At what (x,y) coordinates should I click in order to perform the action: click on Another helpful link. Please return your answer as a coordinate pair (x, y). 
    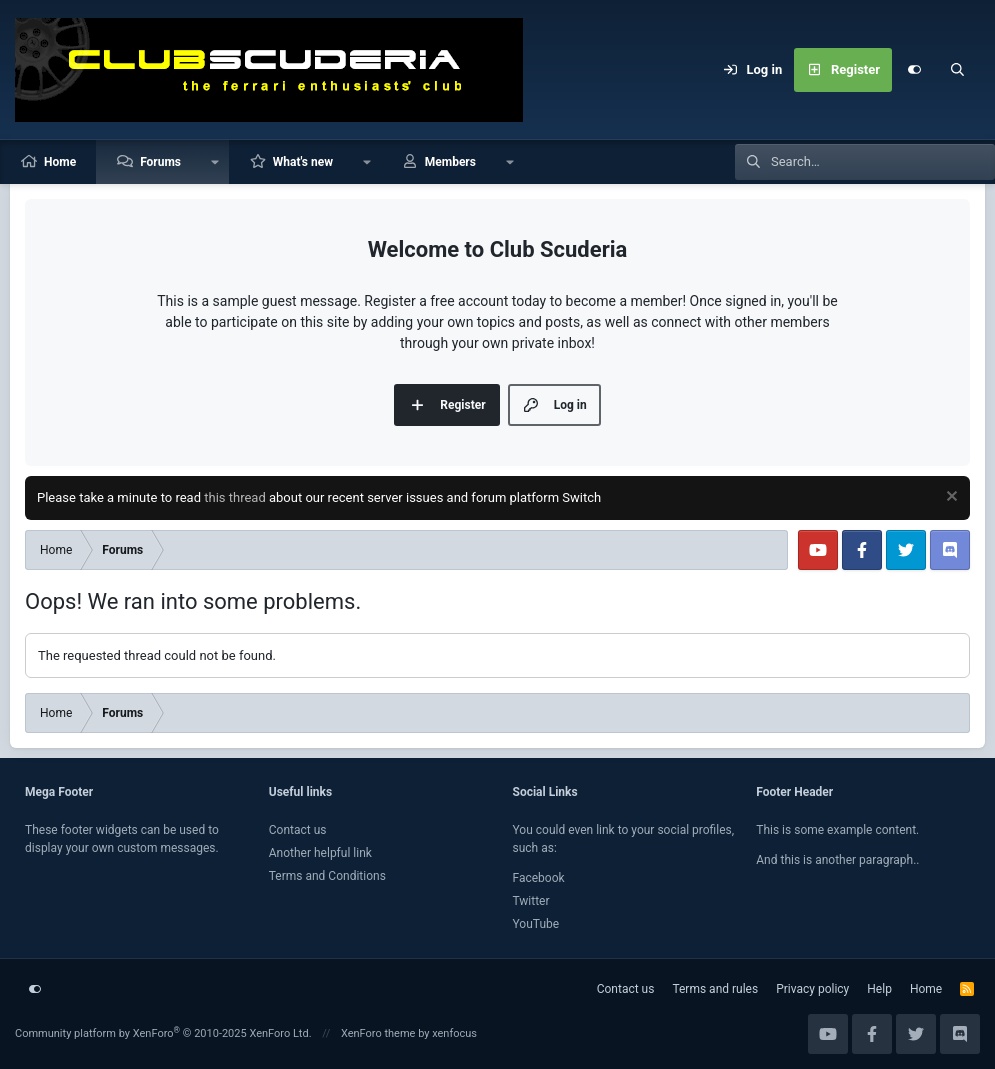
    Looking at the image, I should click on (320, 853).